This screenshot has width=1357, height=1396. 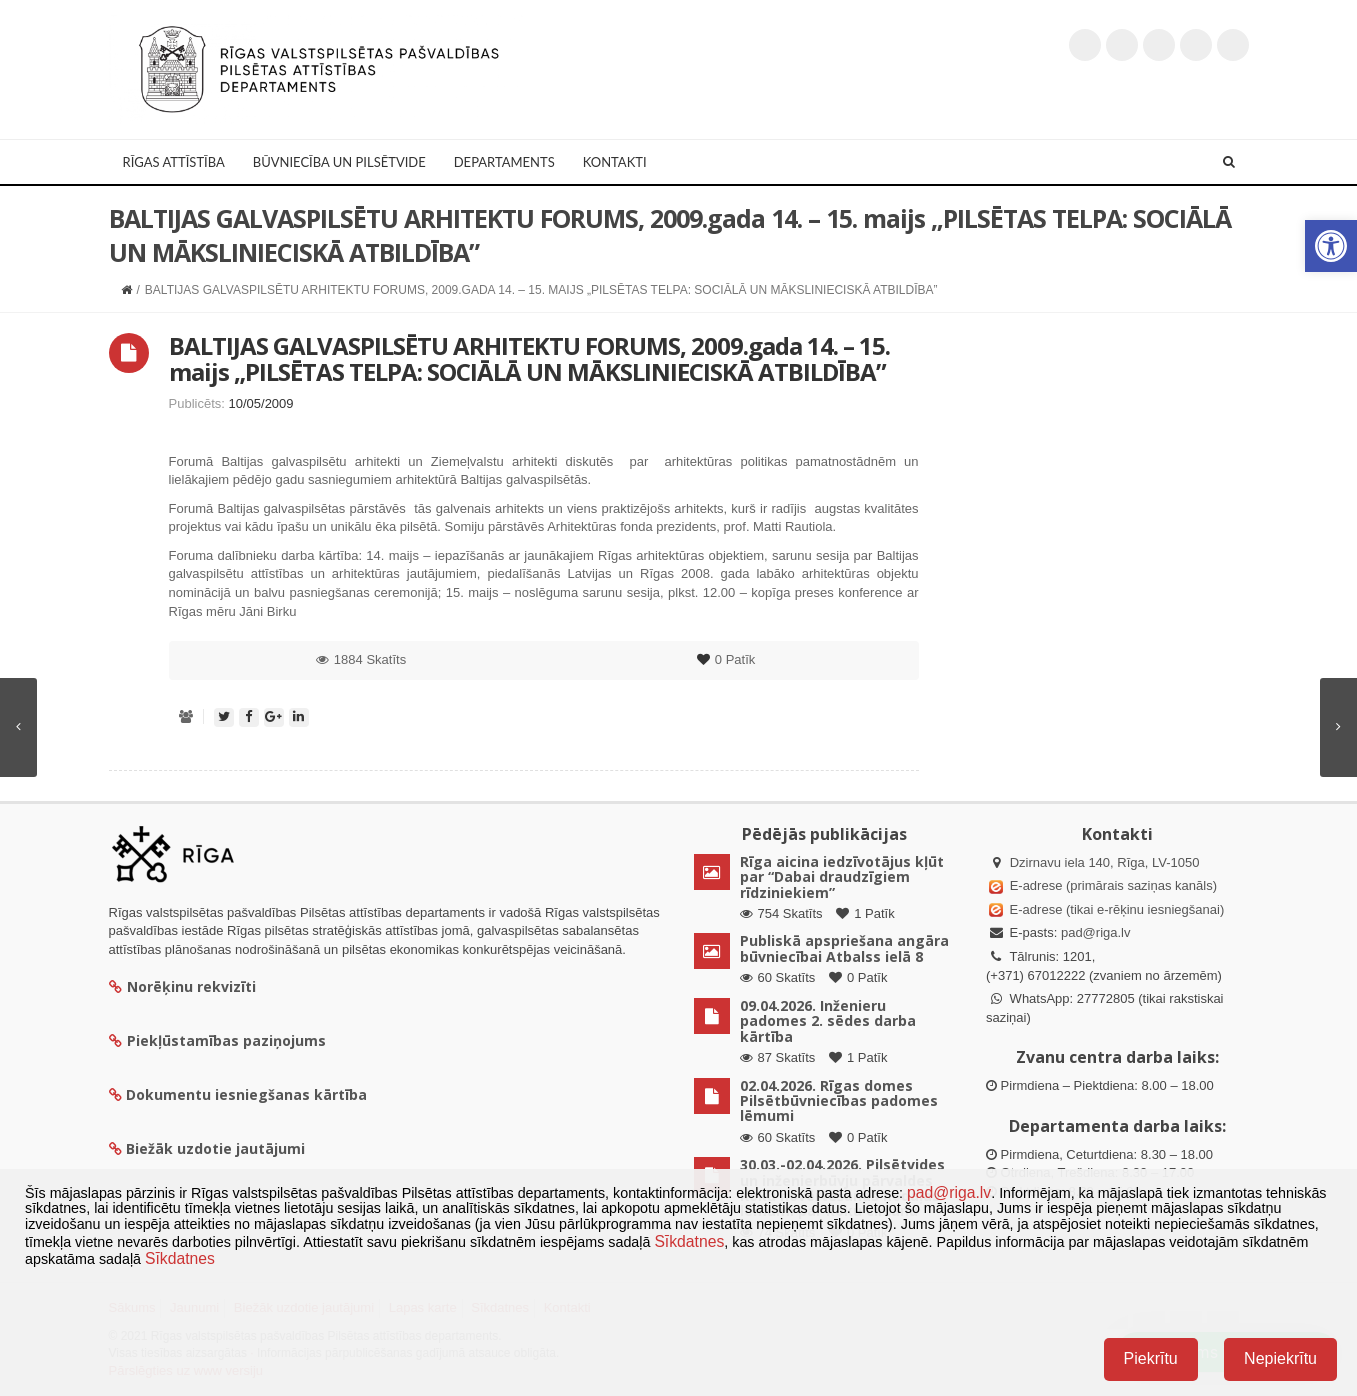 What do you see at coordinates (1151, 1358) in the screenshot?
I see `Piekrītu` at bounding box center [1151, 1358].